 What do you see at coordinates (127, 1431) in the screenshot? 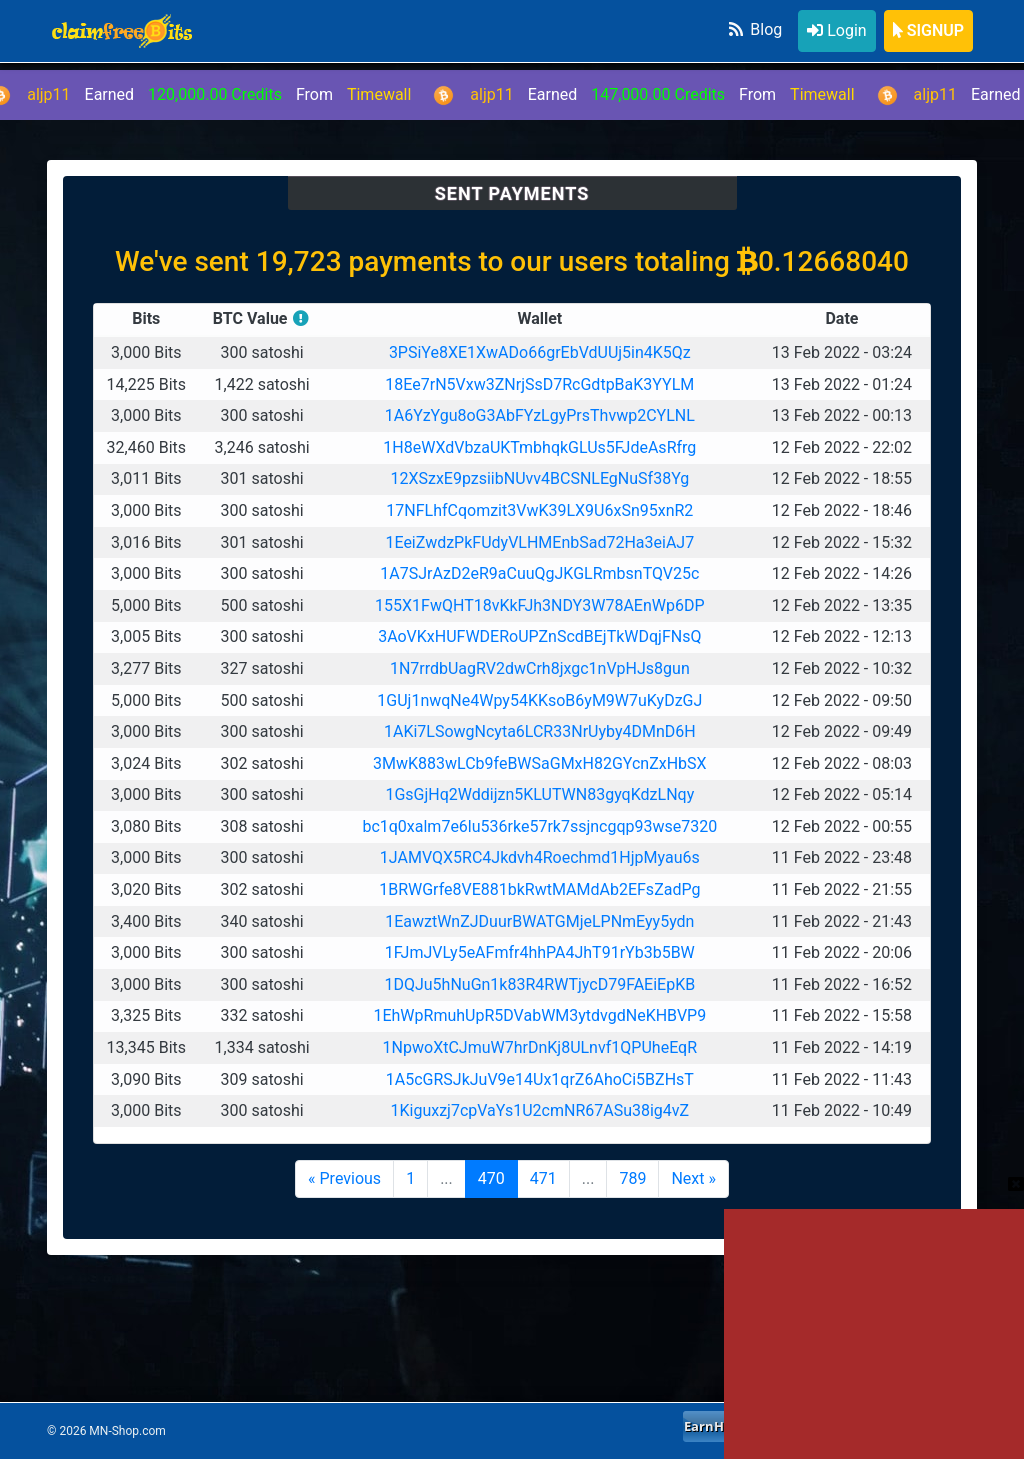
I see `MN-Shop.com` at bounding box center [127, 1431].